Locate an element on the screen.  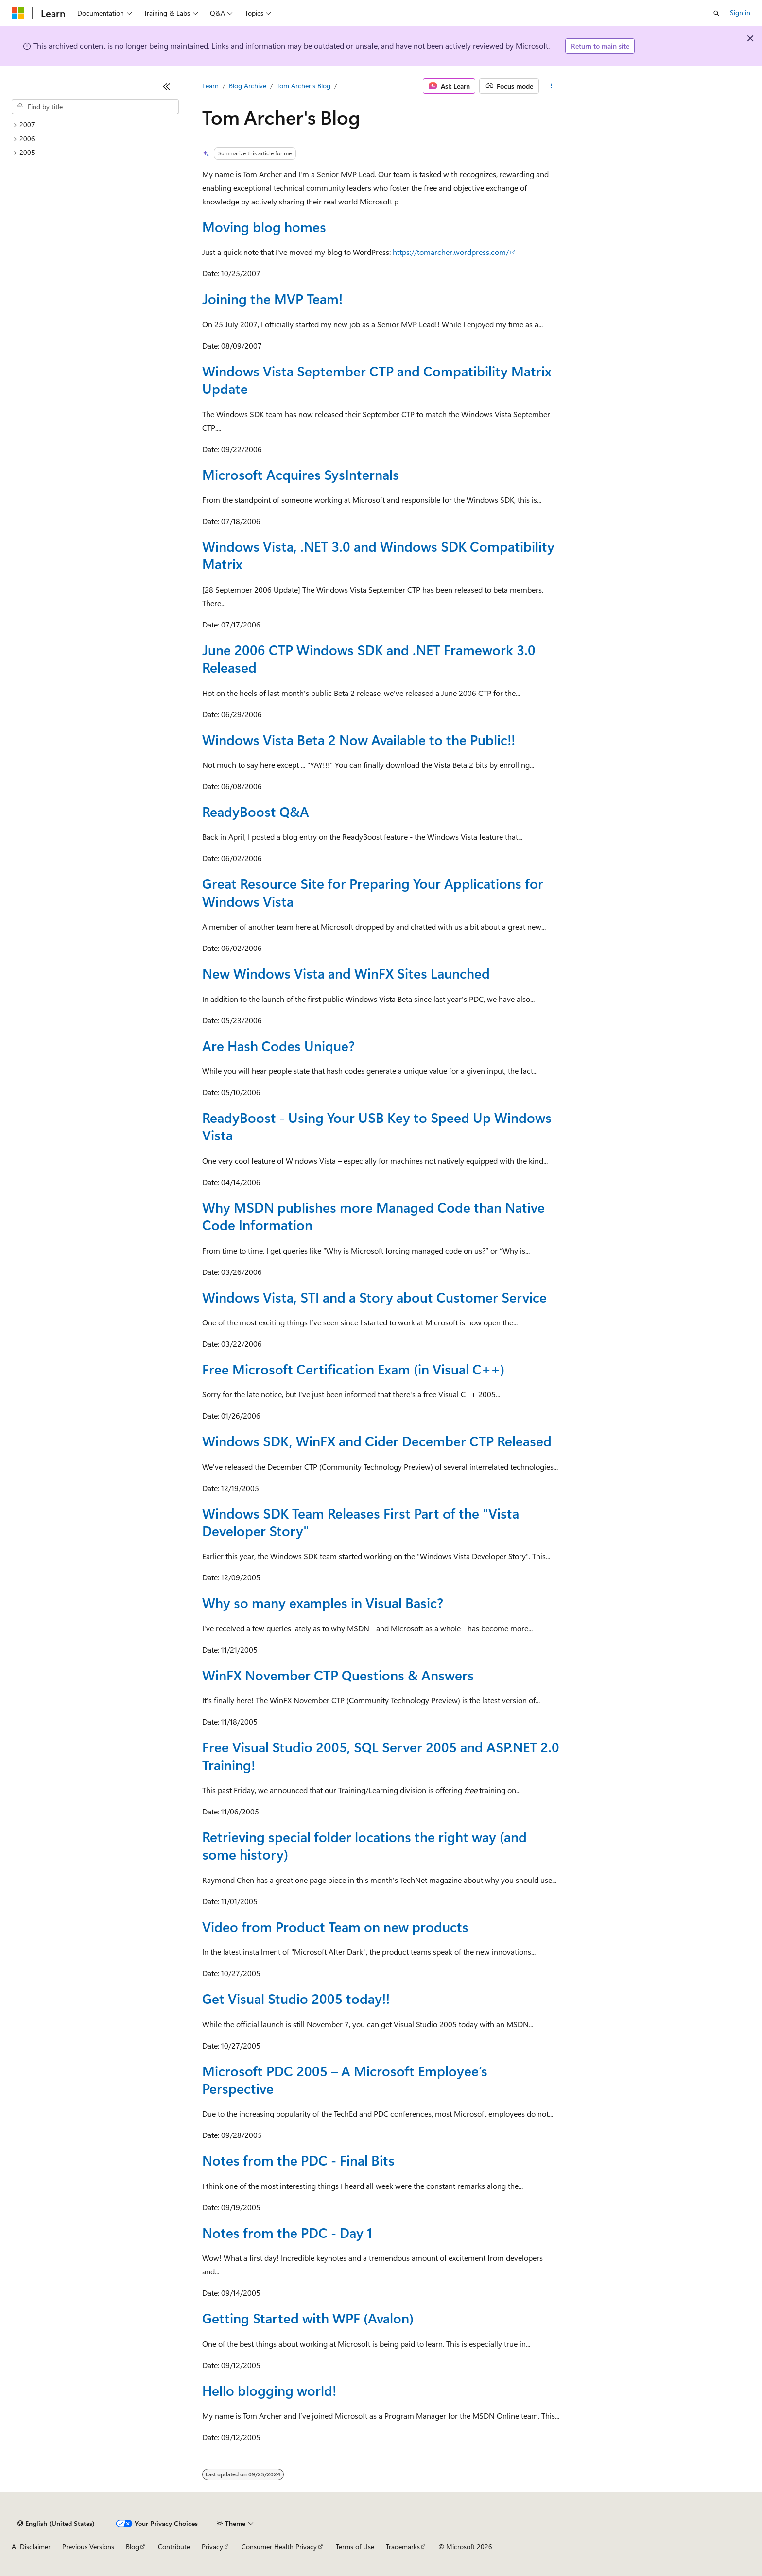
Are Hash Codes Unique? is located at coordinates (278, 1045).